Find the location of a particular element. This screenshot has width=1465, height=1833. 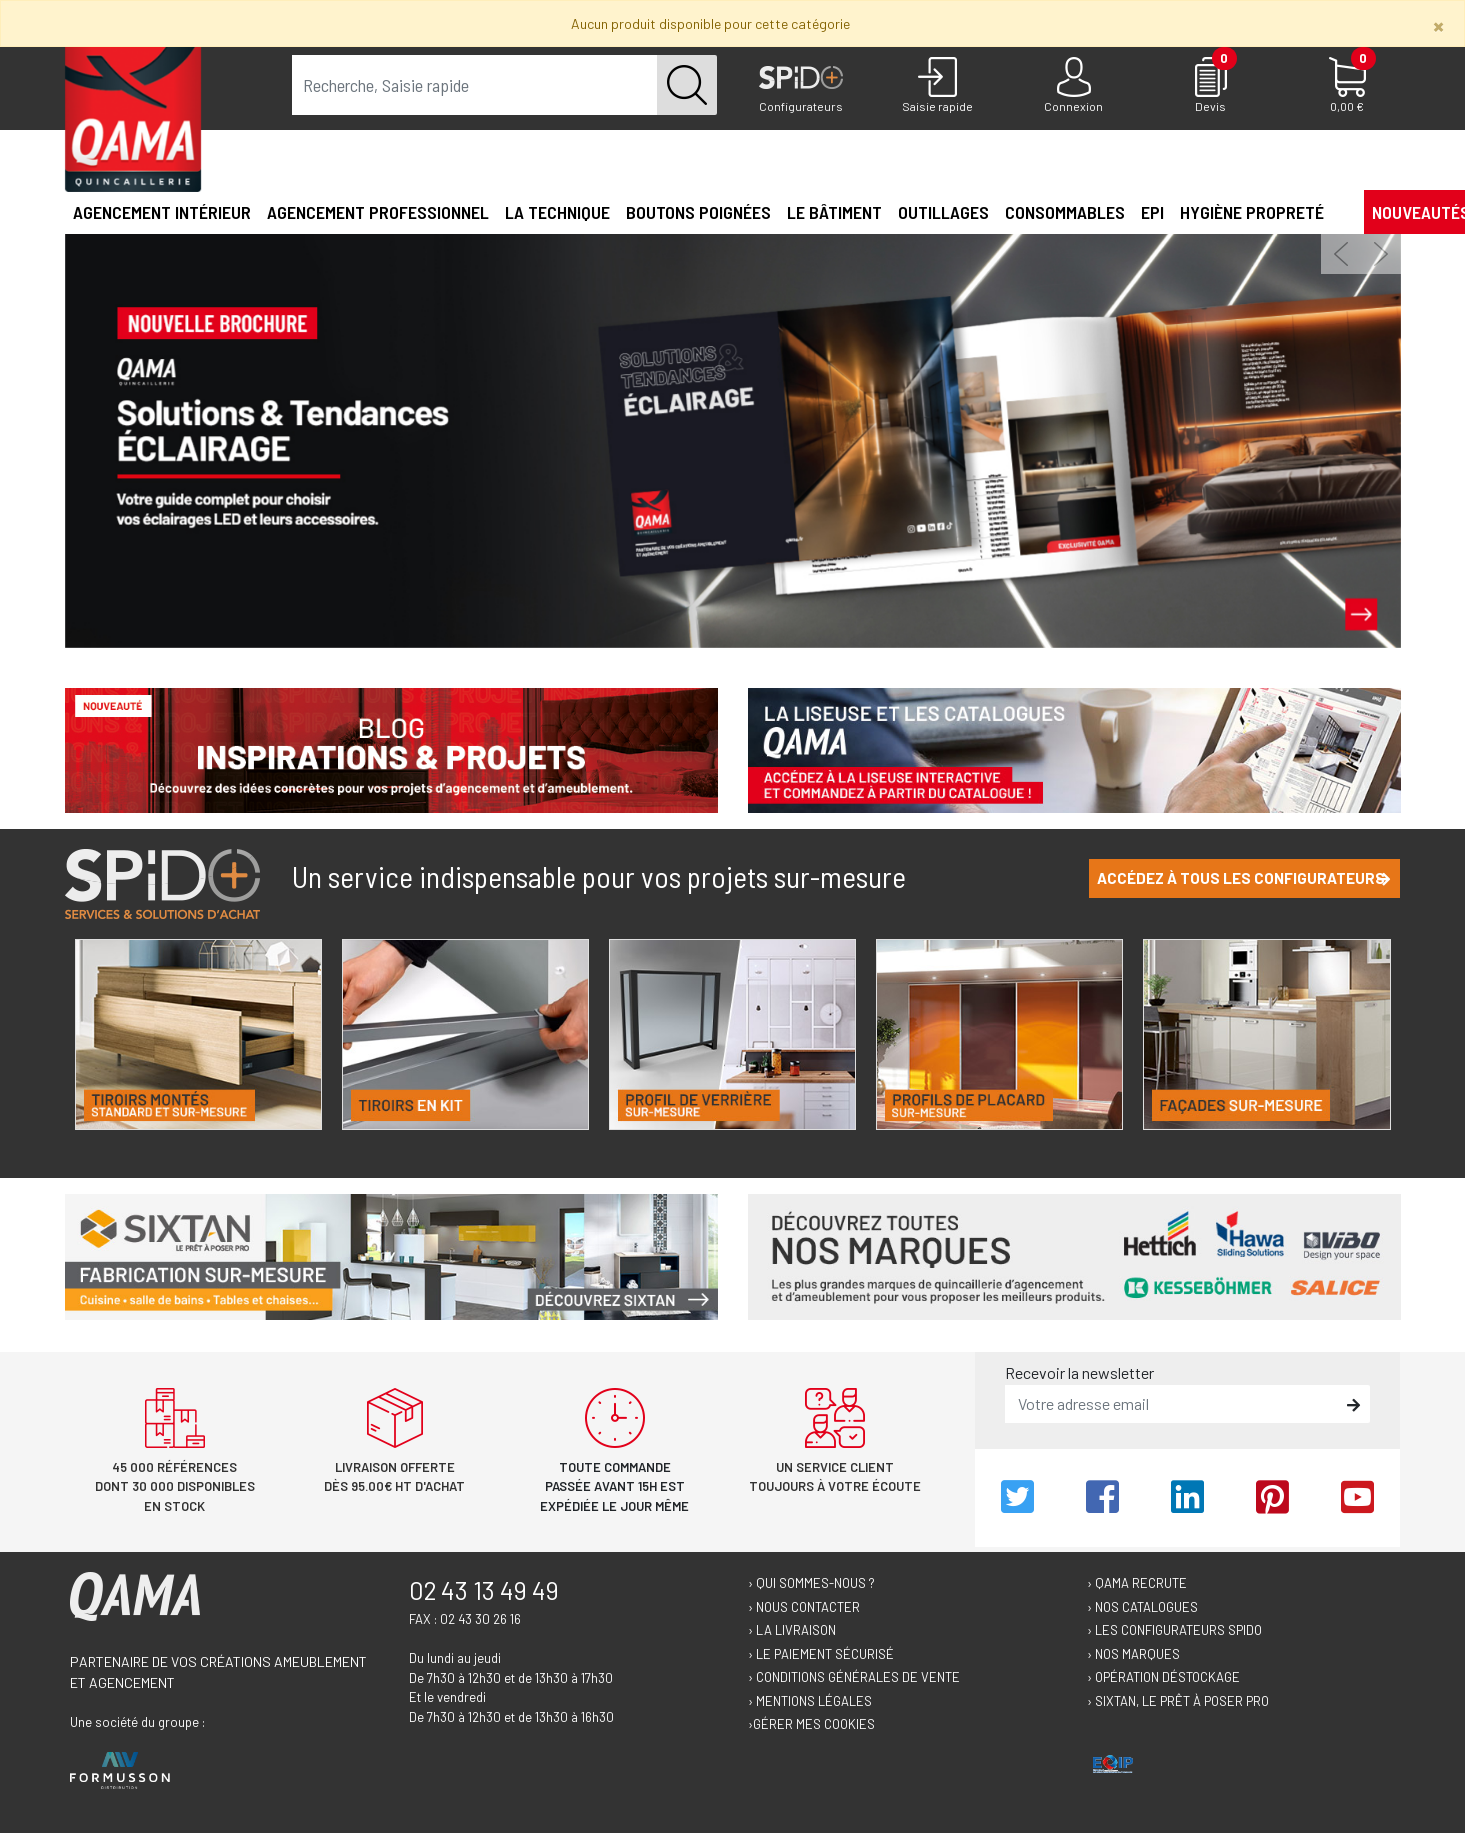

› Conditions générales de vente is located at coordinates (854, 1677).